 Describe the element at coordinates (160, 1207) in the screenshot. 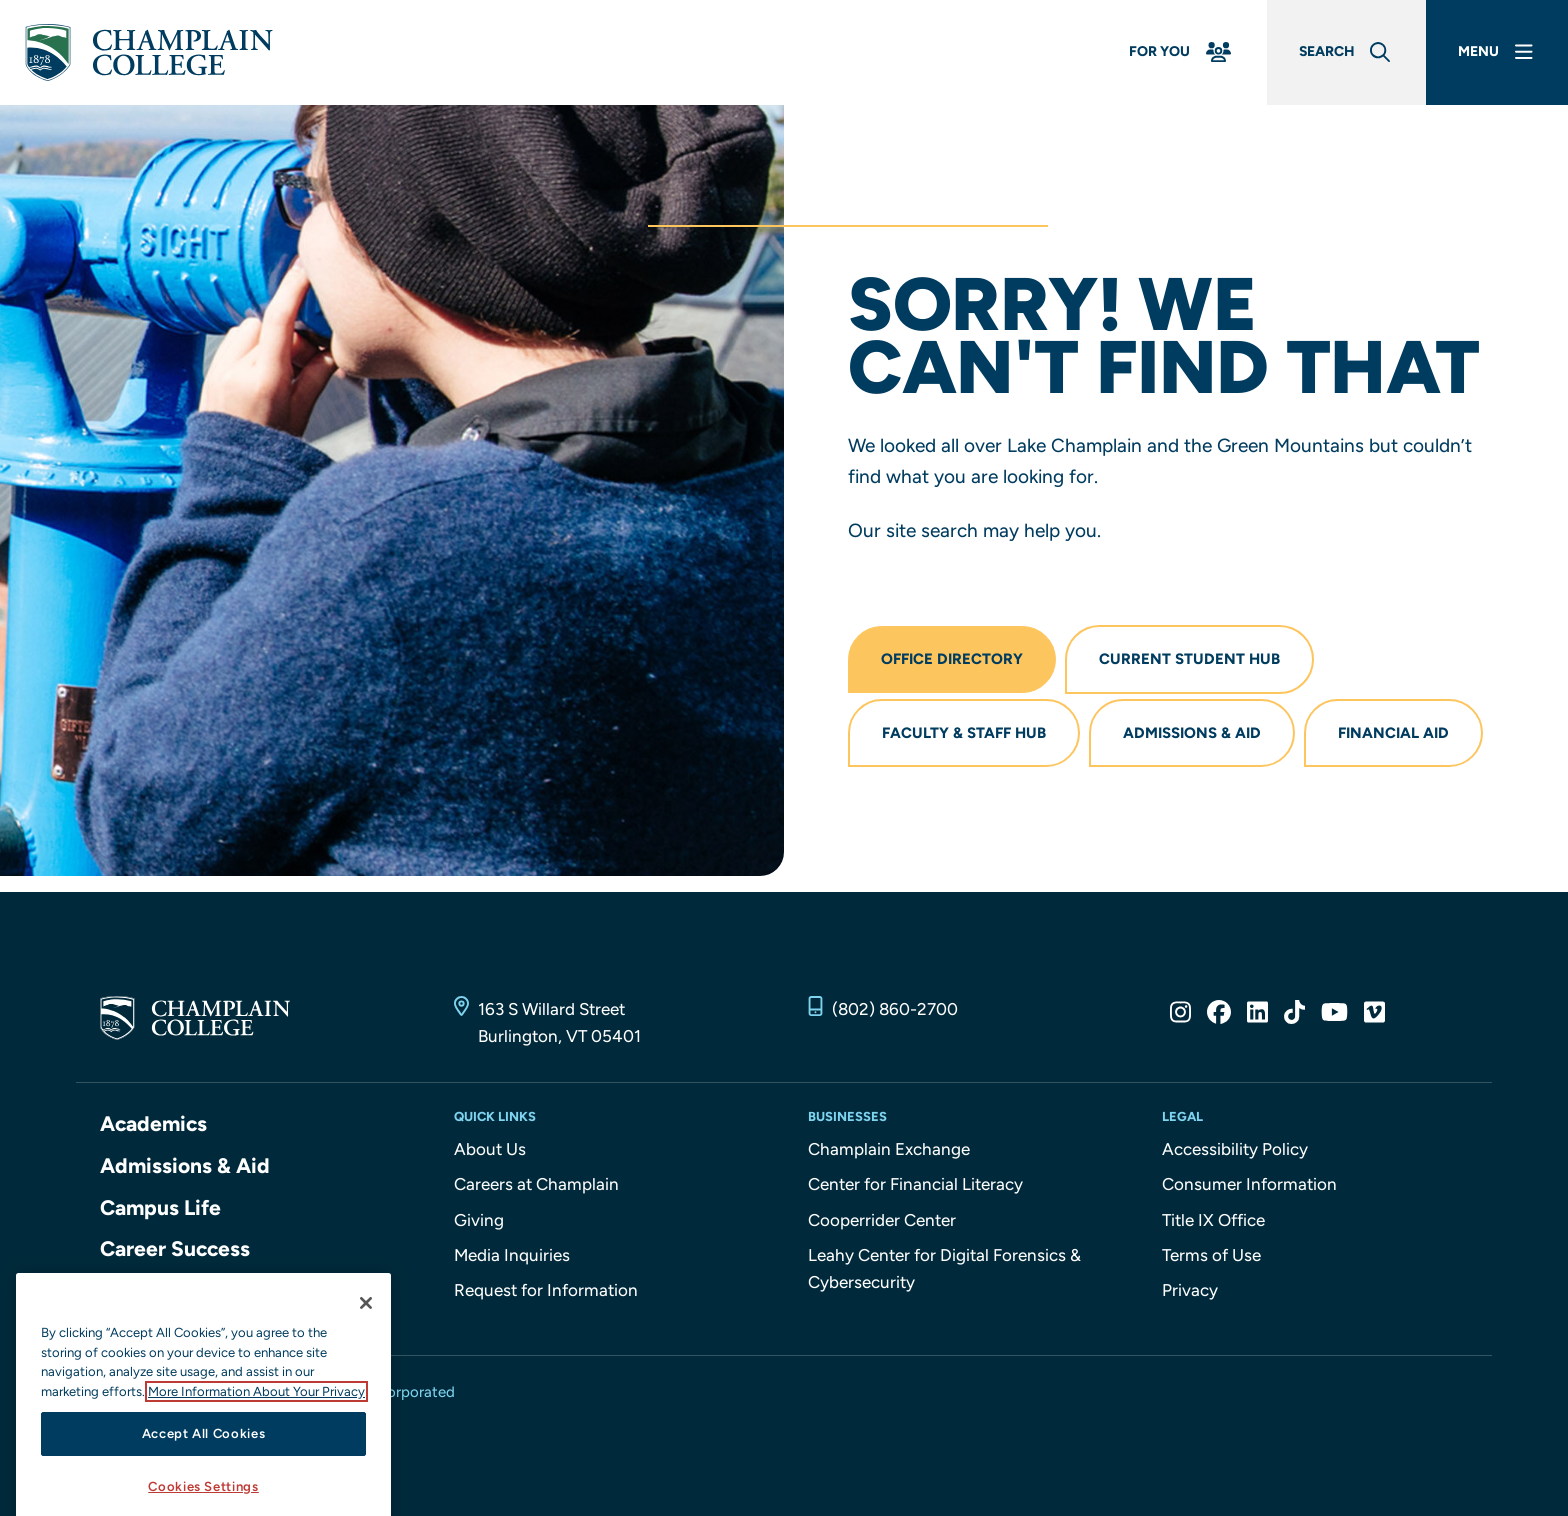

I see `Campus Life` at that location.